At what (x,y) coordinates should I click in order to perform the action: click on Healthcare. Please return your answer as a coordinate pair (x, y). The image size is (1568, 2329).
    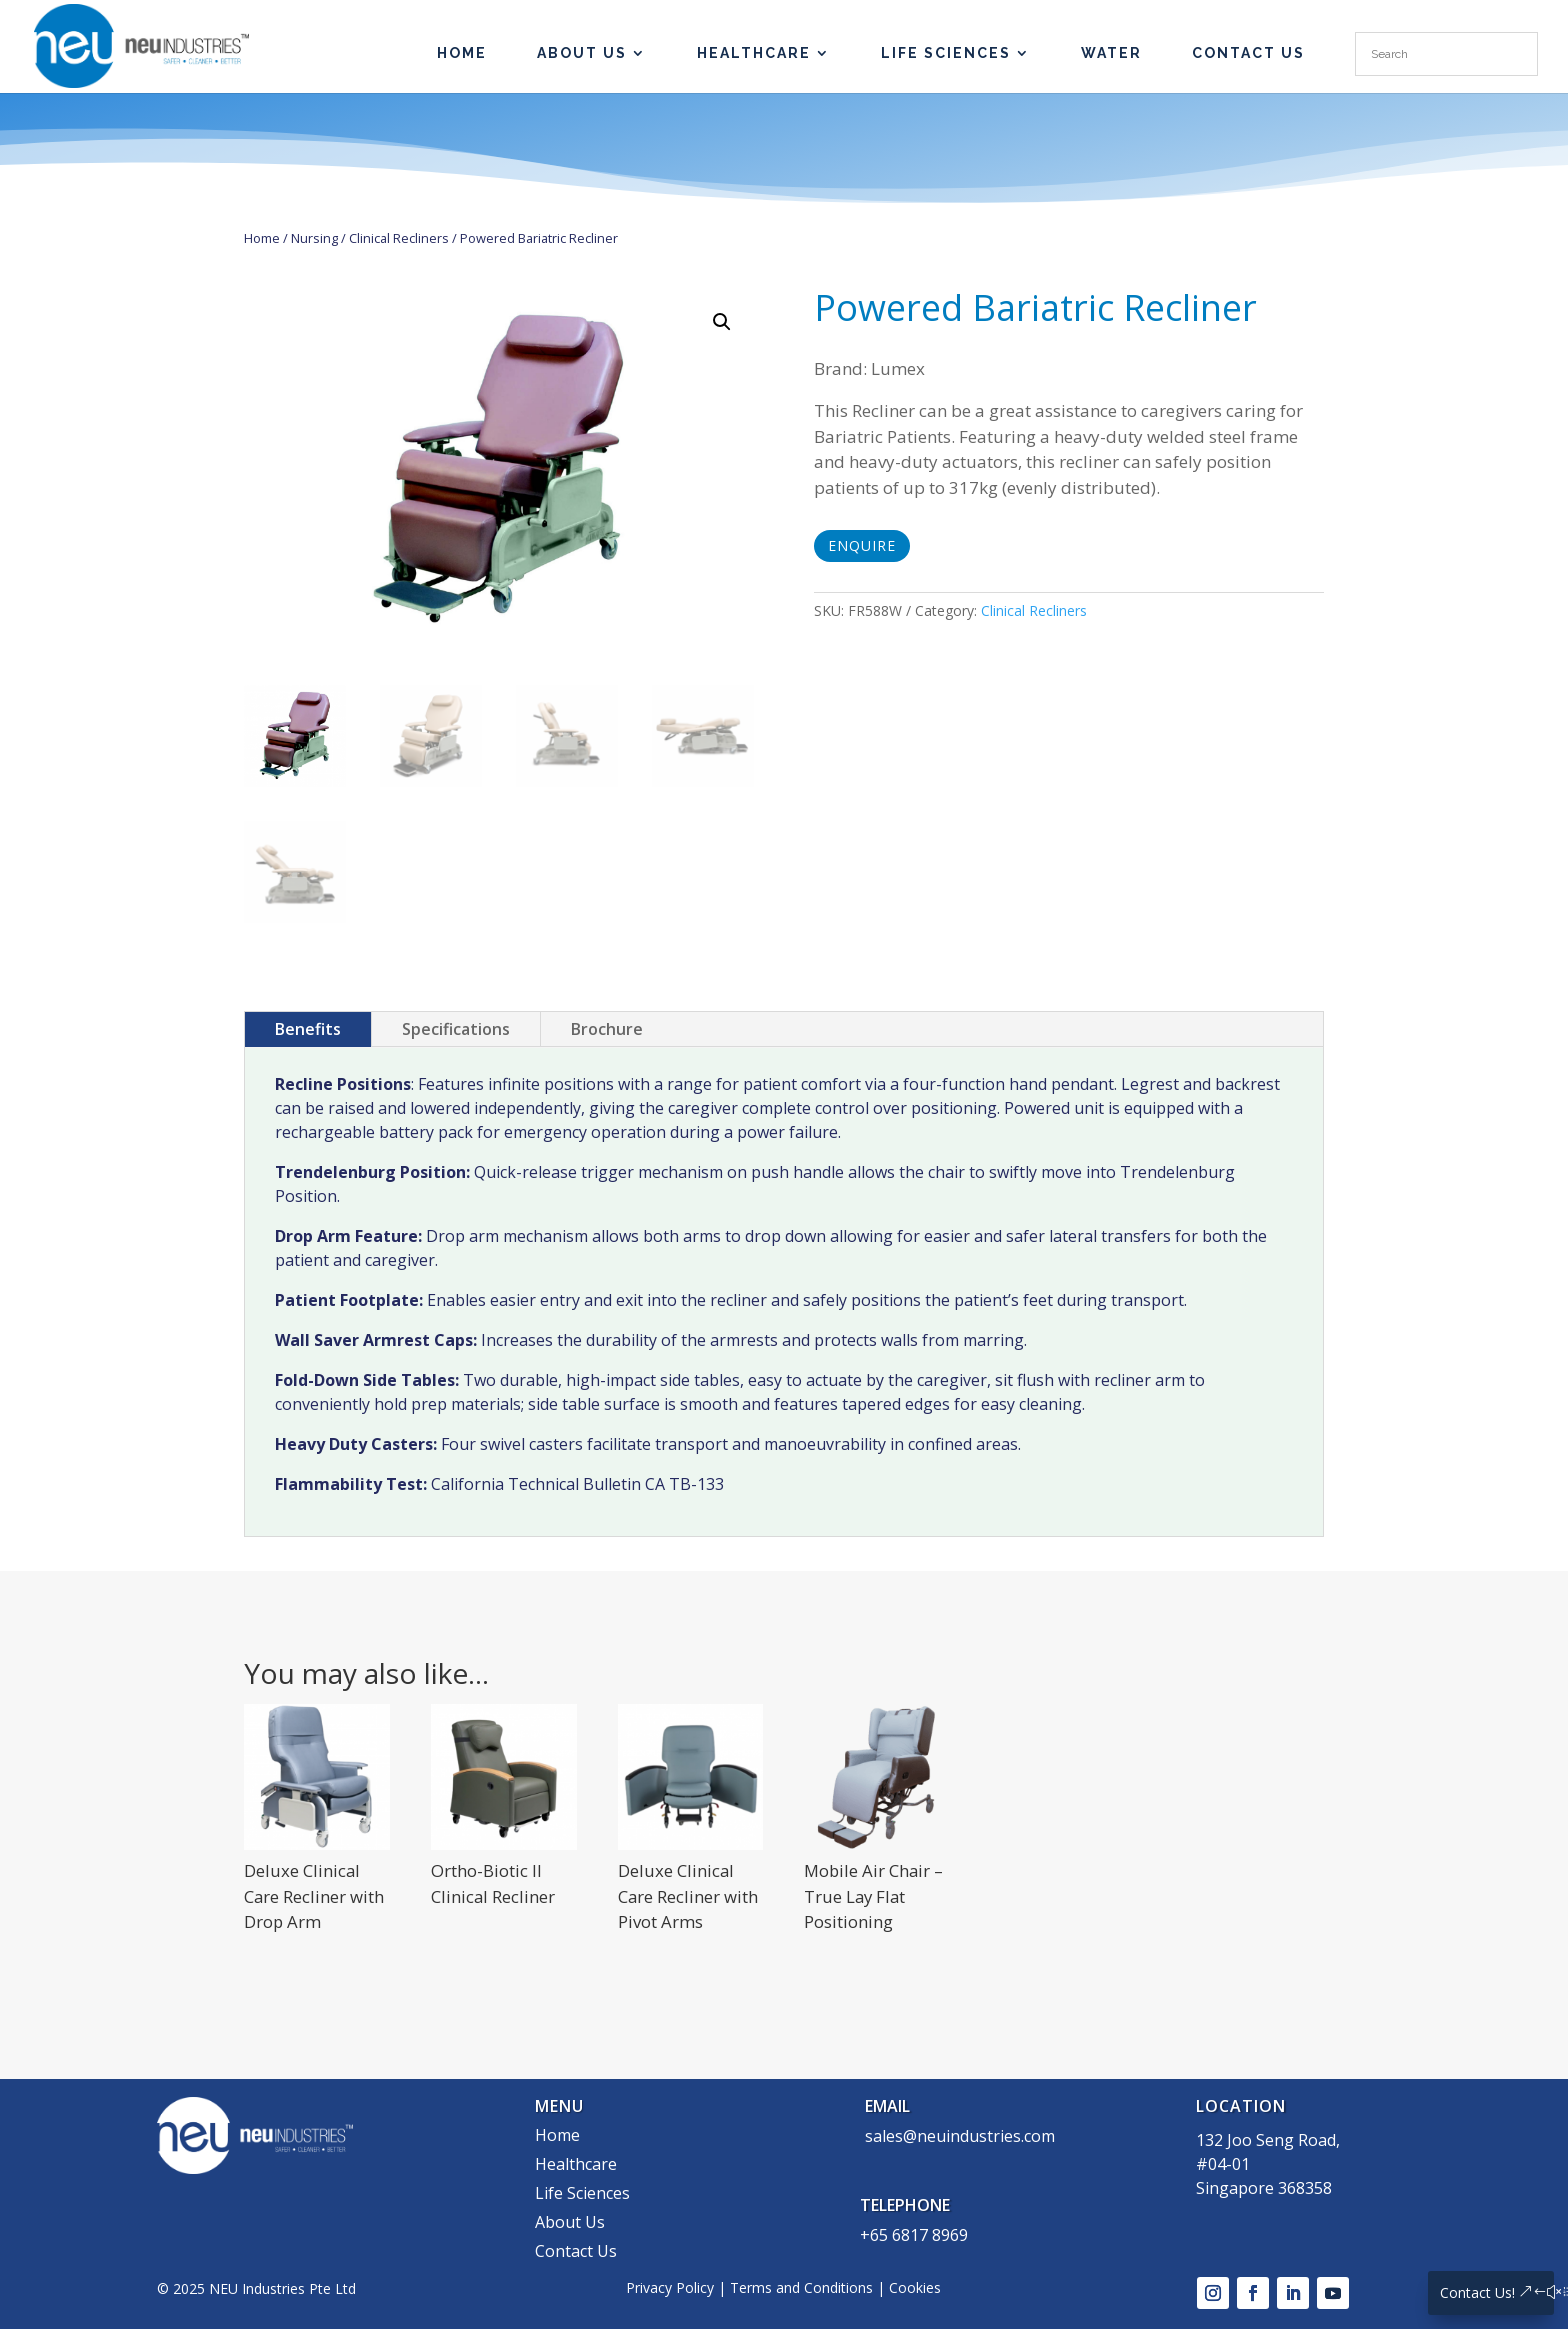
    Looking at the image, I should click on (754, 53).